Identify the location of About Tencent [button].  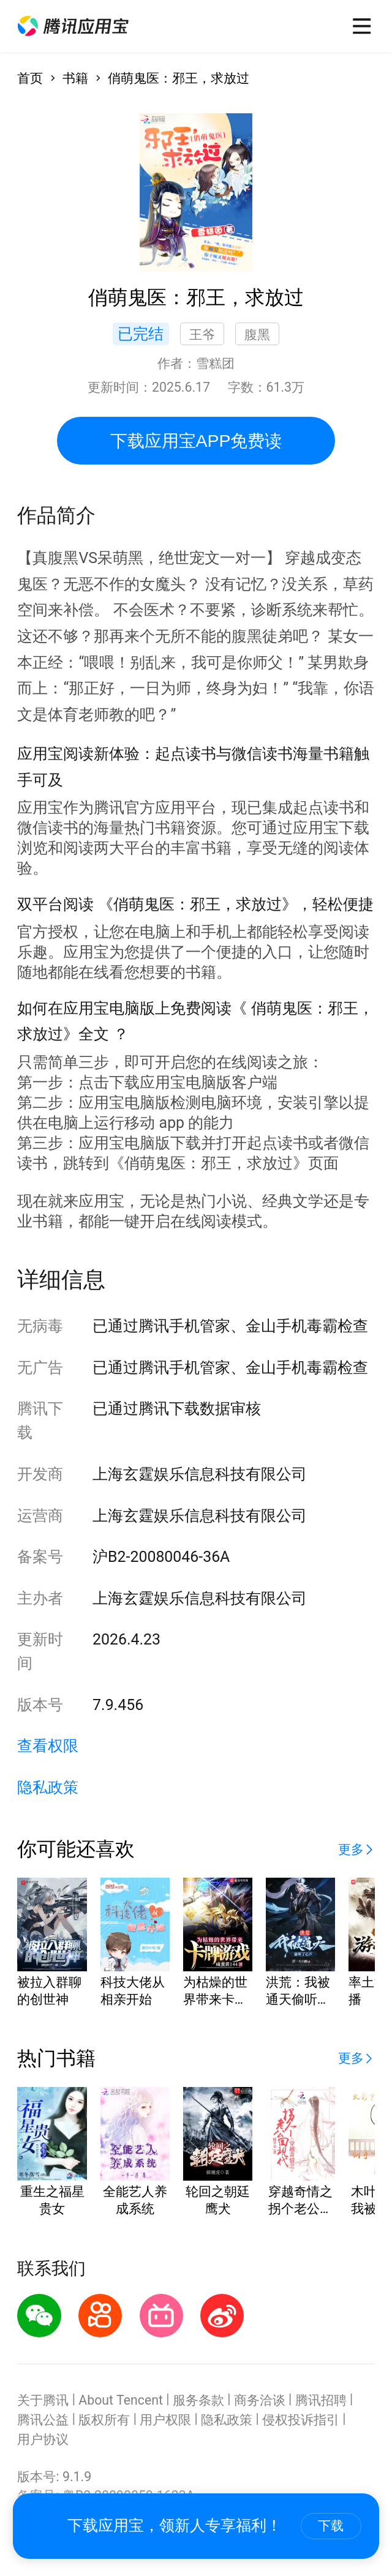
(120, 2400).